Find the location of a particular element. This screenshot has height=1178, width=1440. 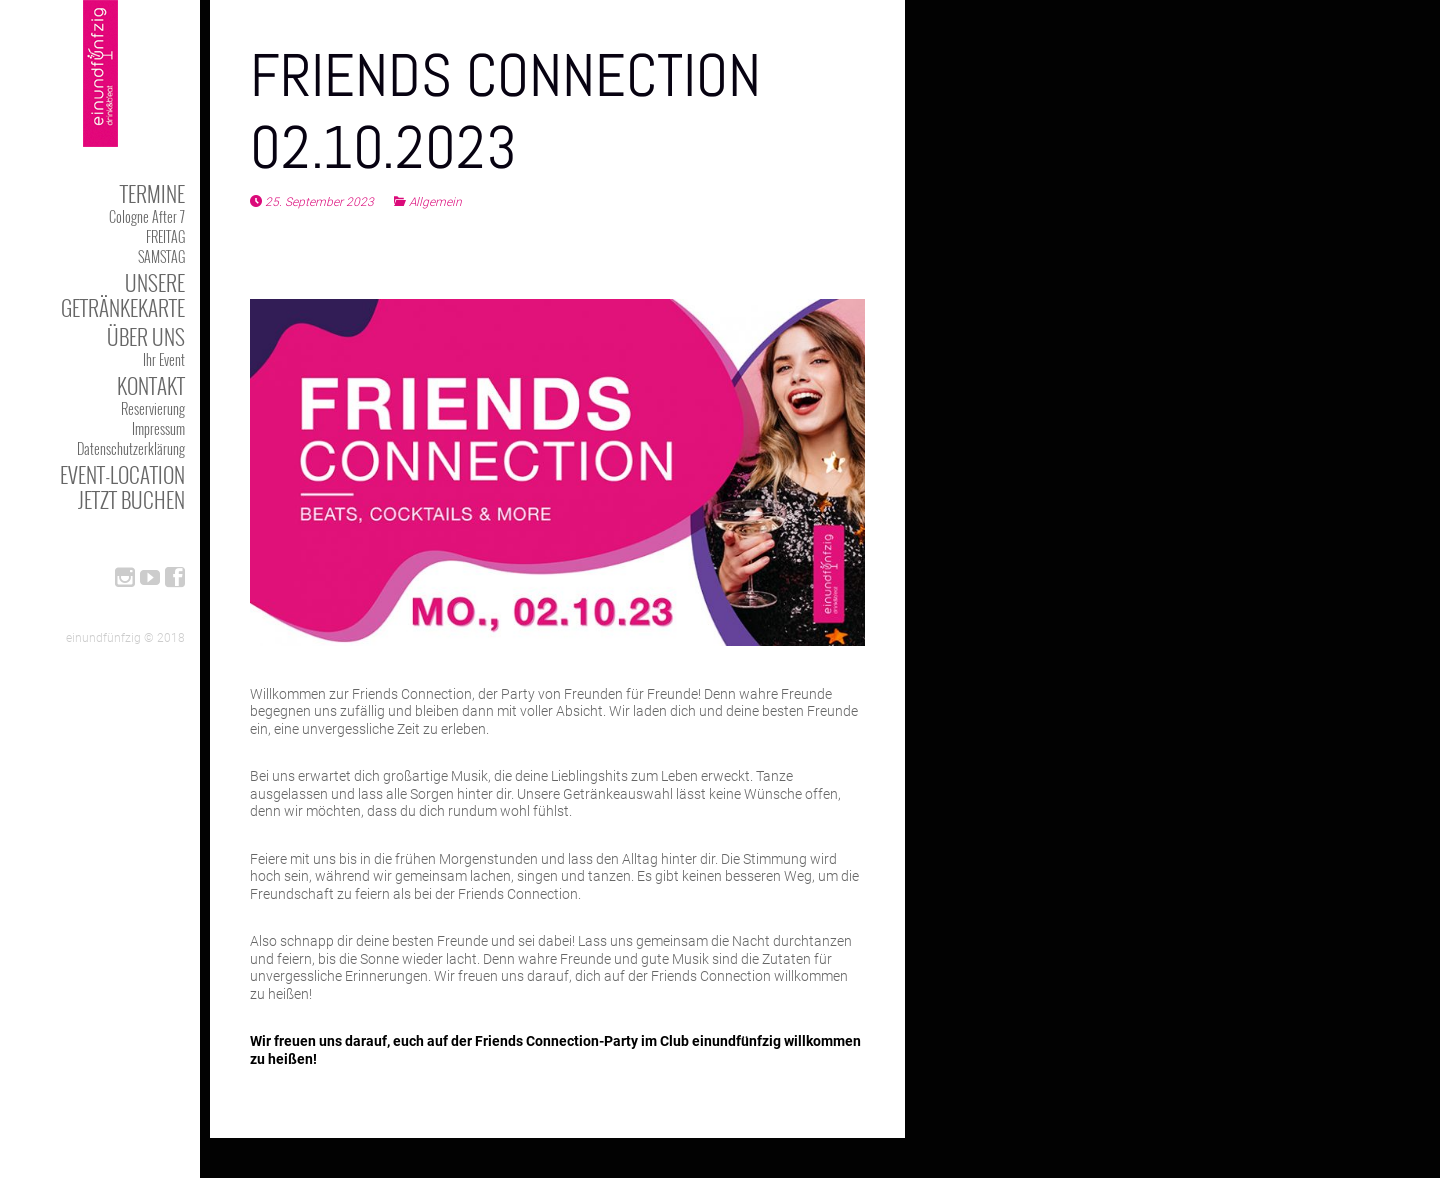

Ihr Event is located at coordinates (164, 359).